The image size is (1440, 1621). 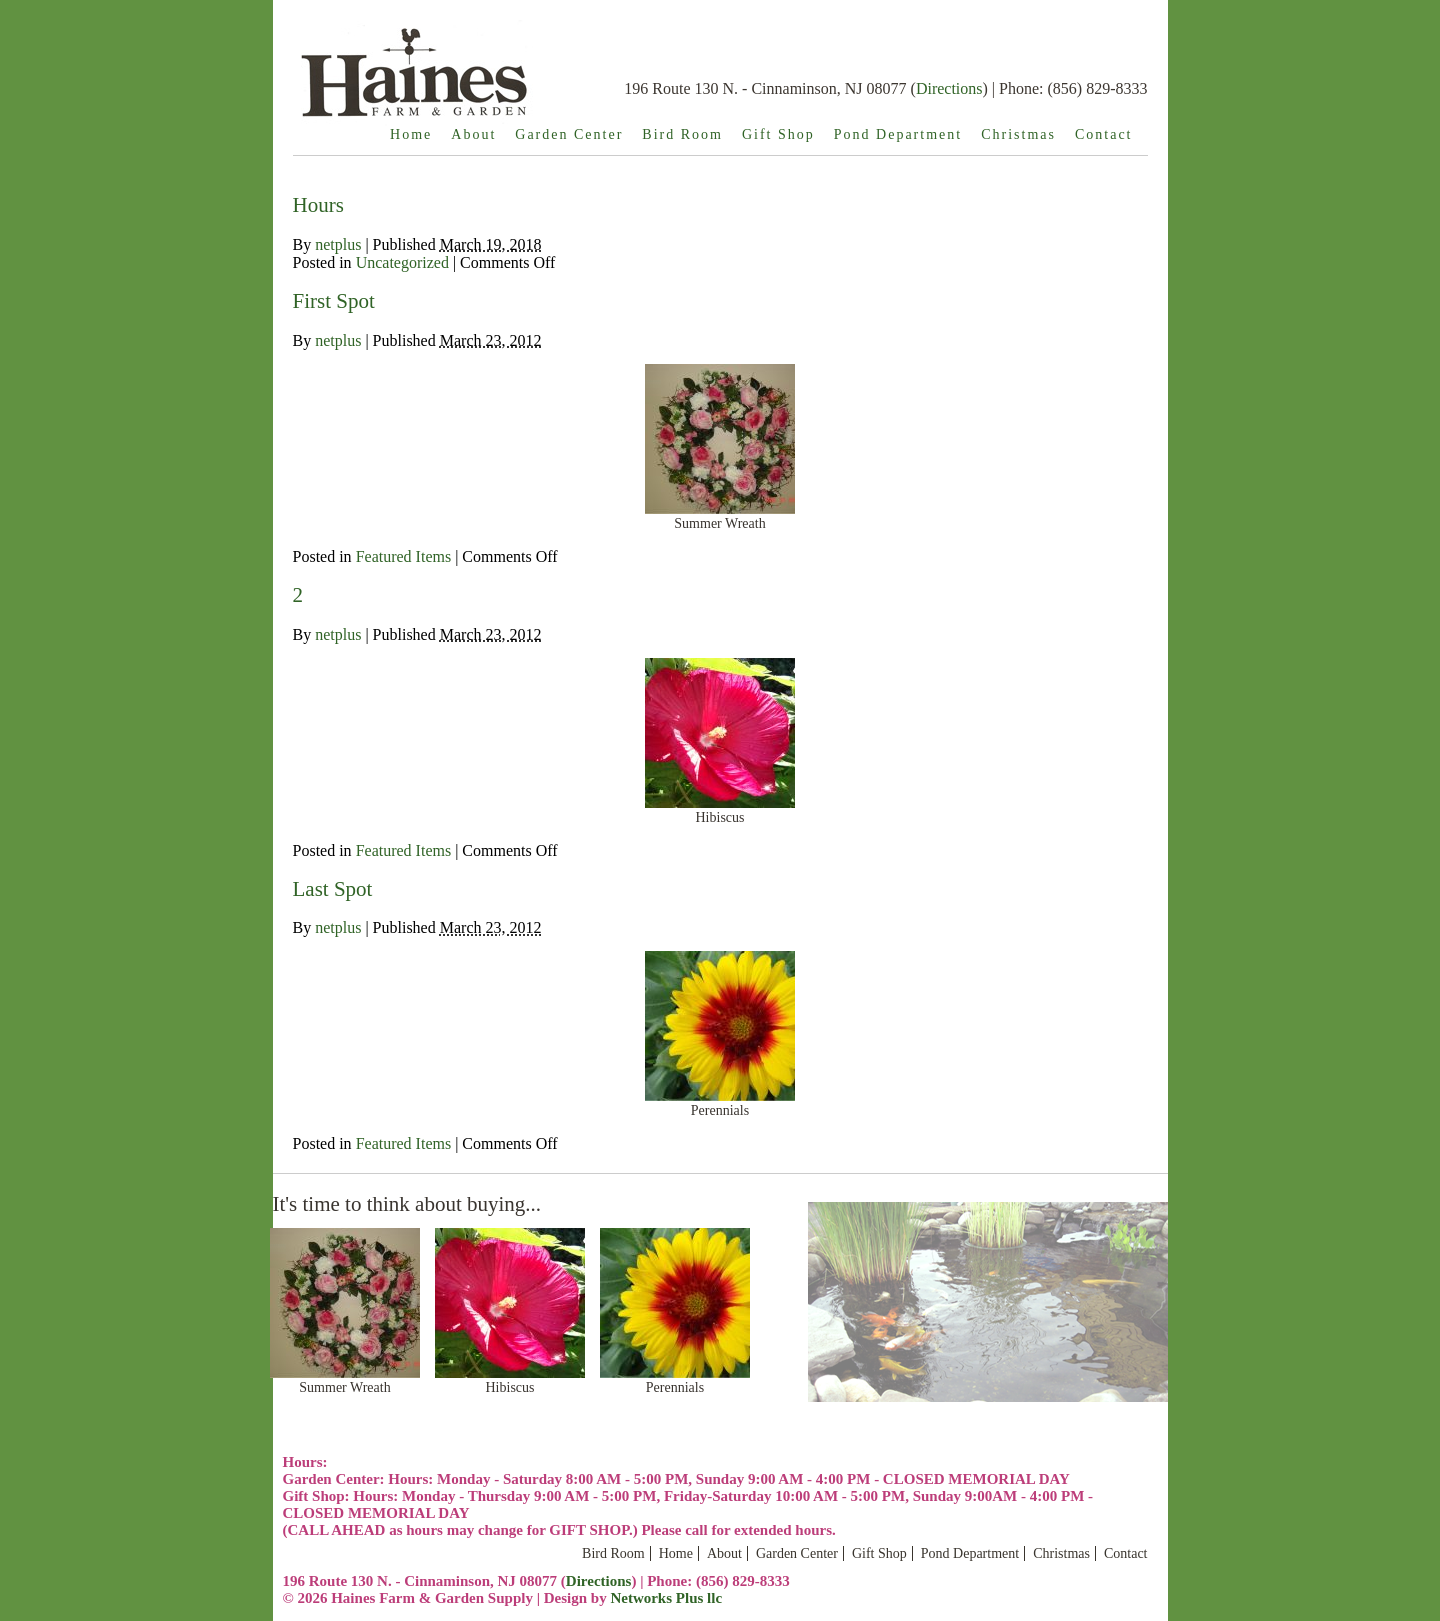 I want to click on First Spot, so click(x=334, y=301).